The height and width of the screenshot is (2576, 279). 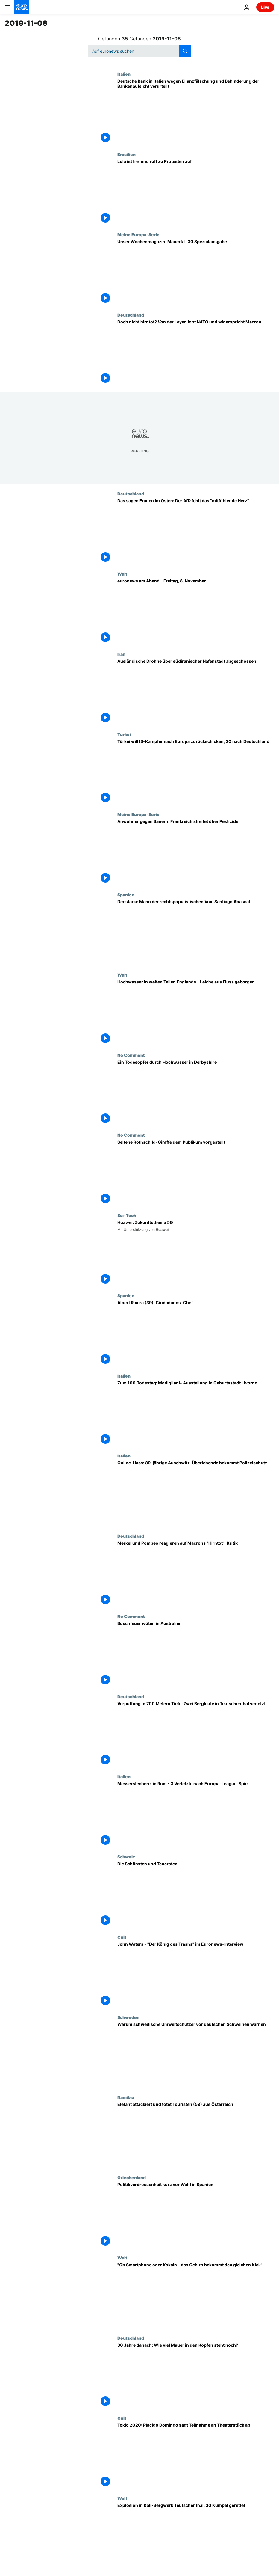 I want to click on Italien, so click(x=124, y=74).